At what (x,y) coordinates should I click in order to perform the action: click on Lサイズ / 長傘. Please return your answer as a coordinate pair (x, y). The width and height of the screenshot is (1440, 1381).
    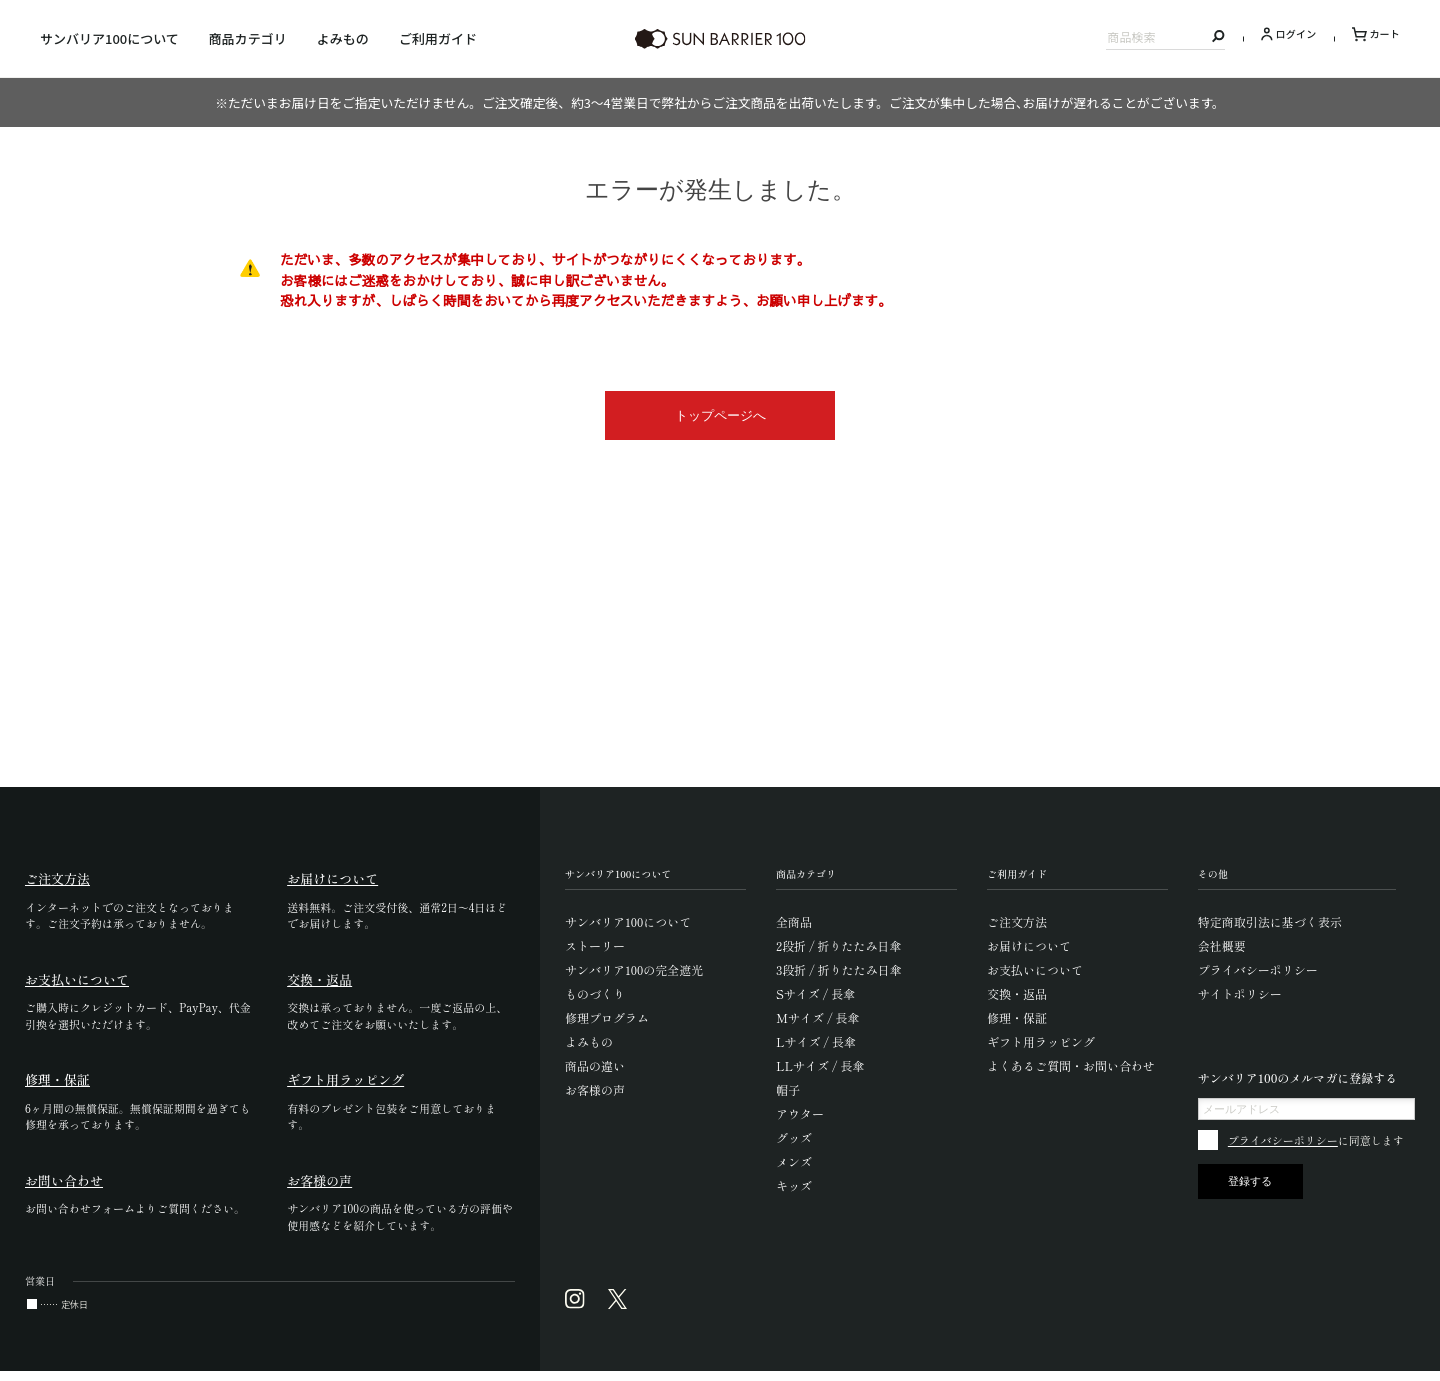
    Looking at the image, I should click on (816, 1041).